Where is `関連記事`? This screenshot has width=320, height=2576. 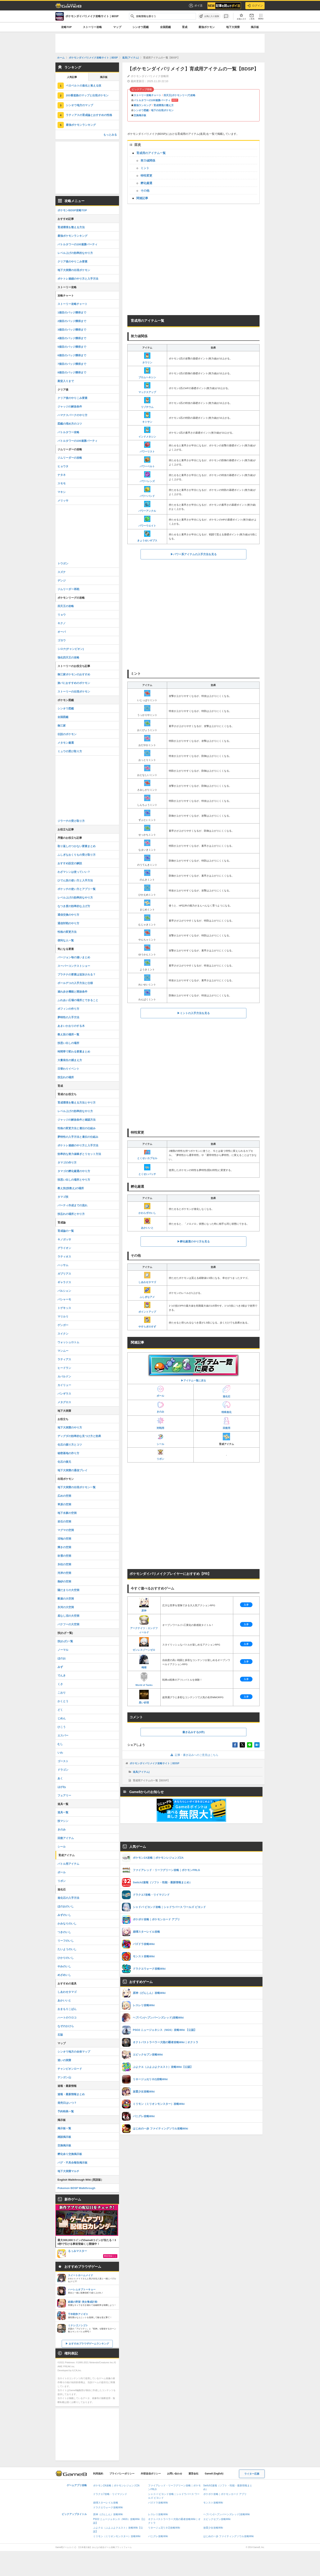
関連記事 is located at coordinates (142, 198).